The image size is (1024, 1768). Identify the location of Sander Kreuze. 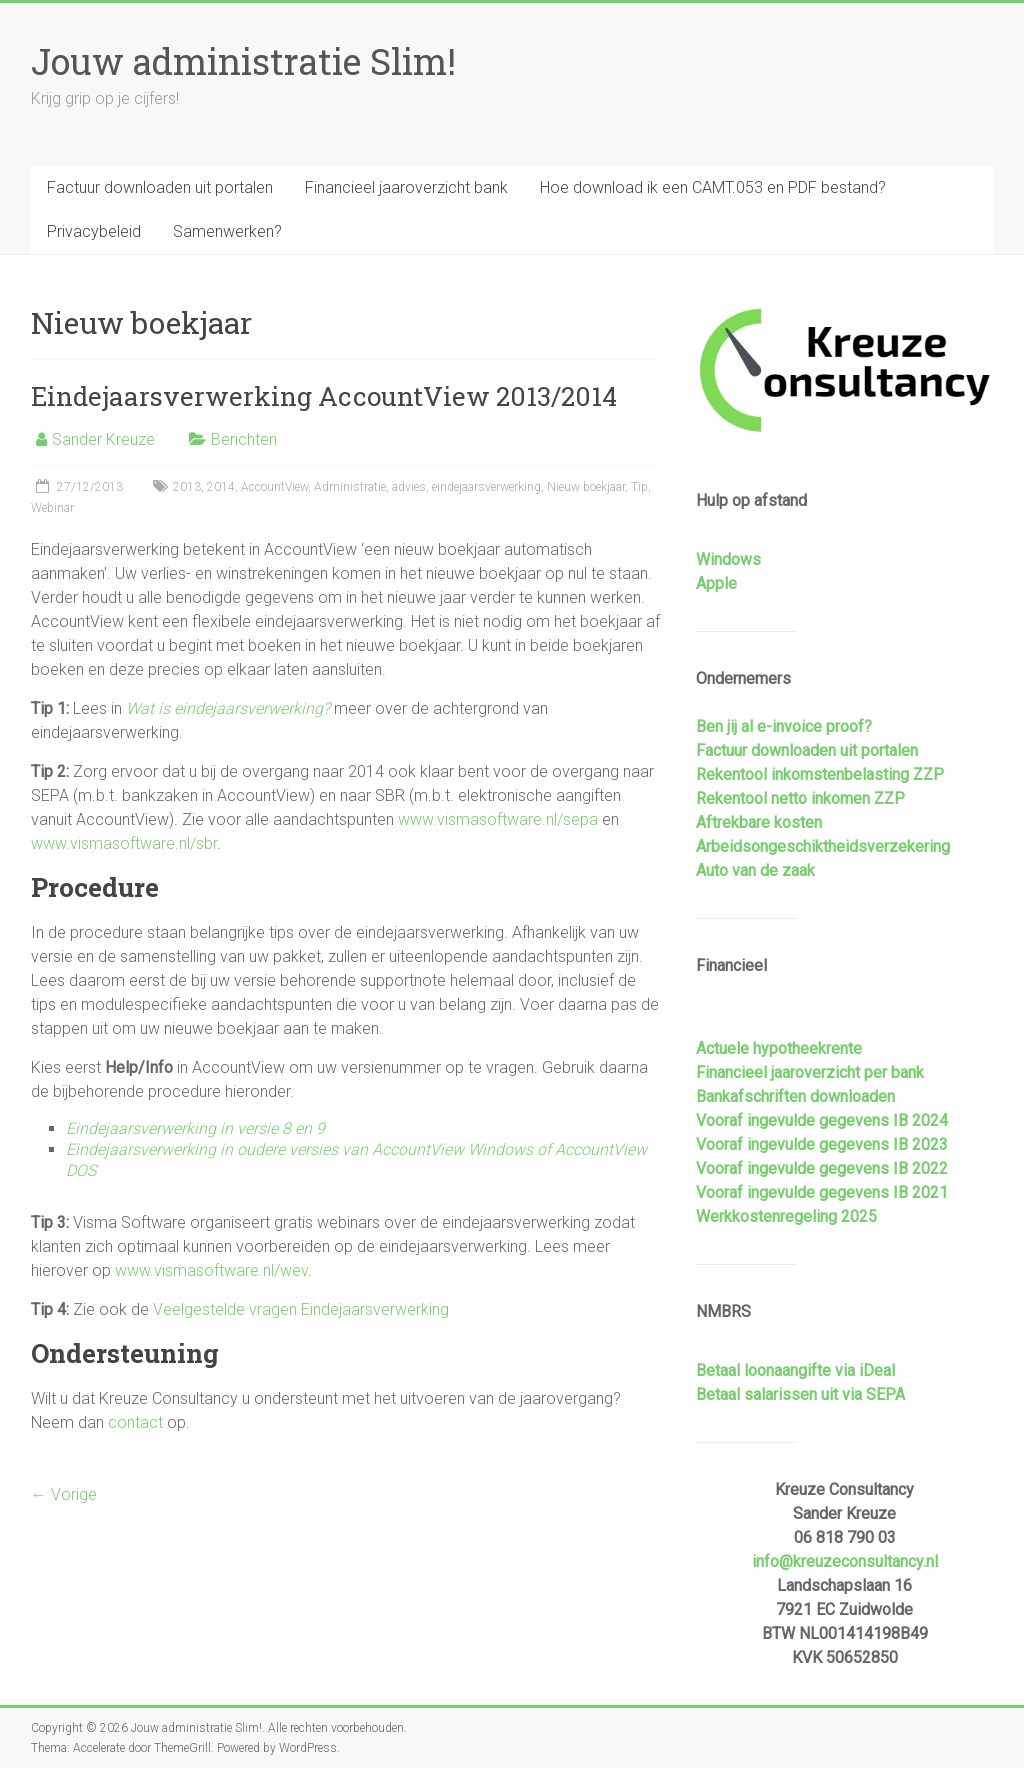
(103, 439).